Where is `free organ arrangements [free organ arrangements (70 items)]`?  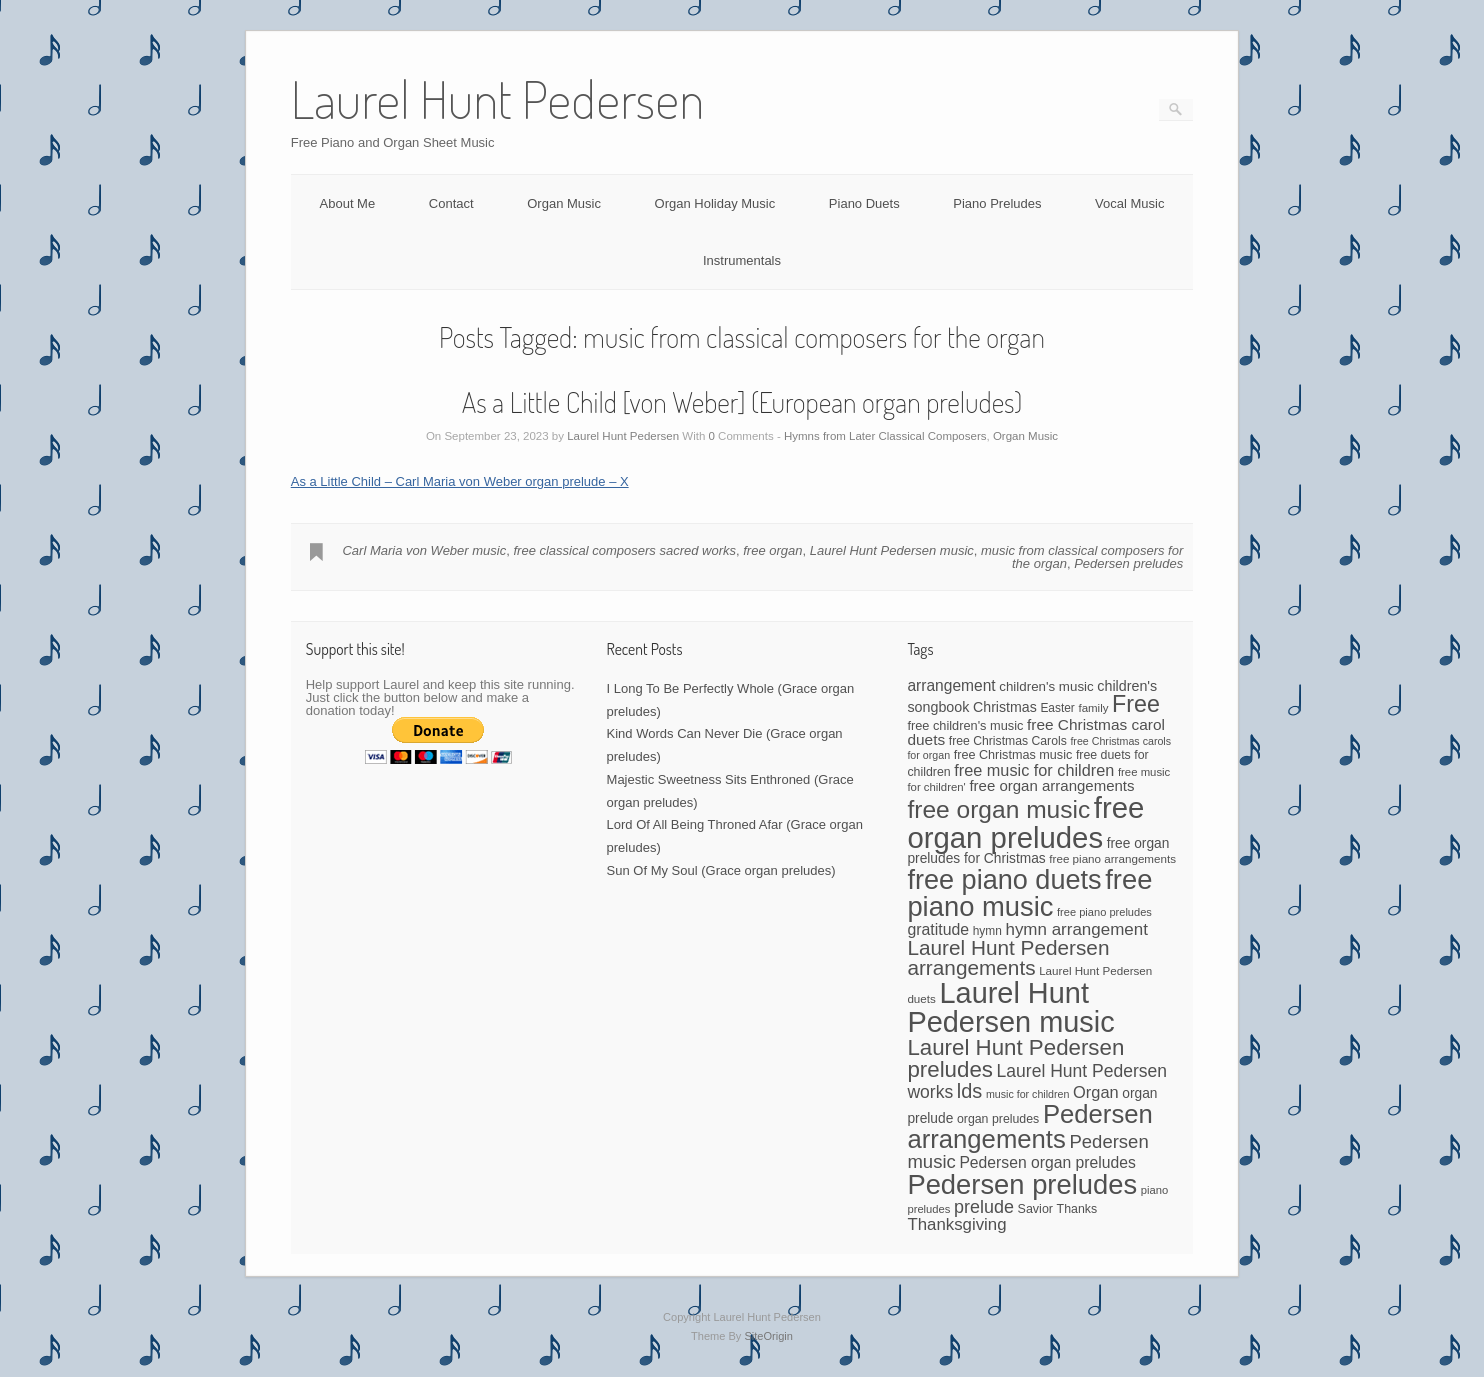
free organ arrangements [free organ arrangements (70 items)] is located at coordinates (1051, 785).